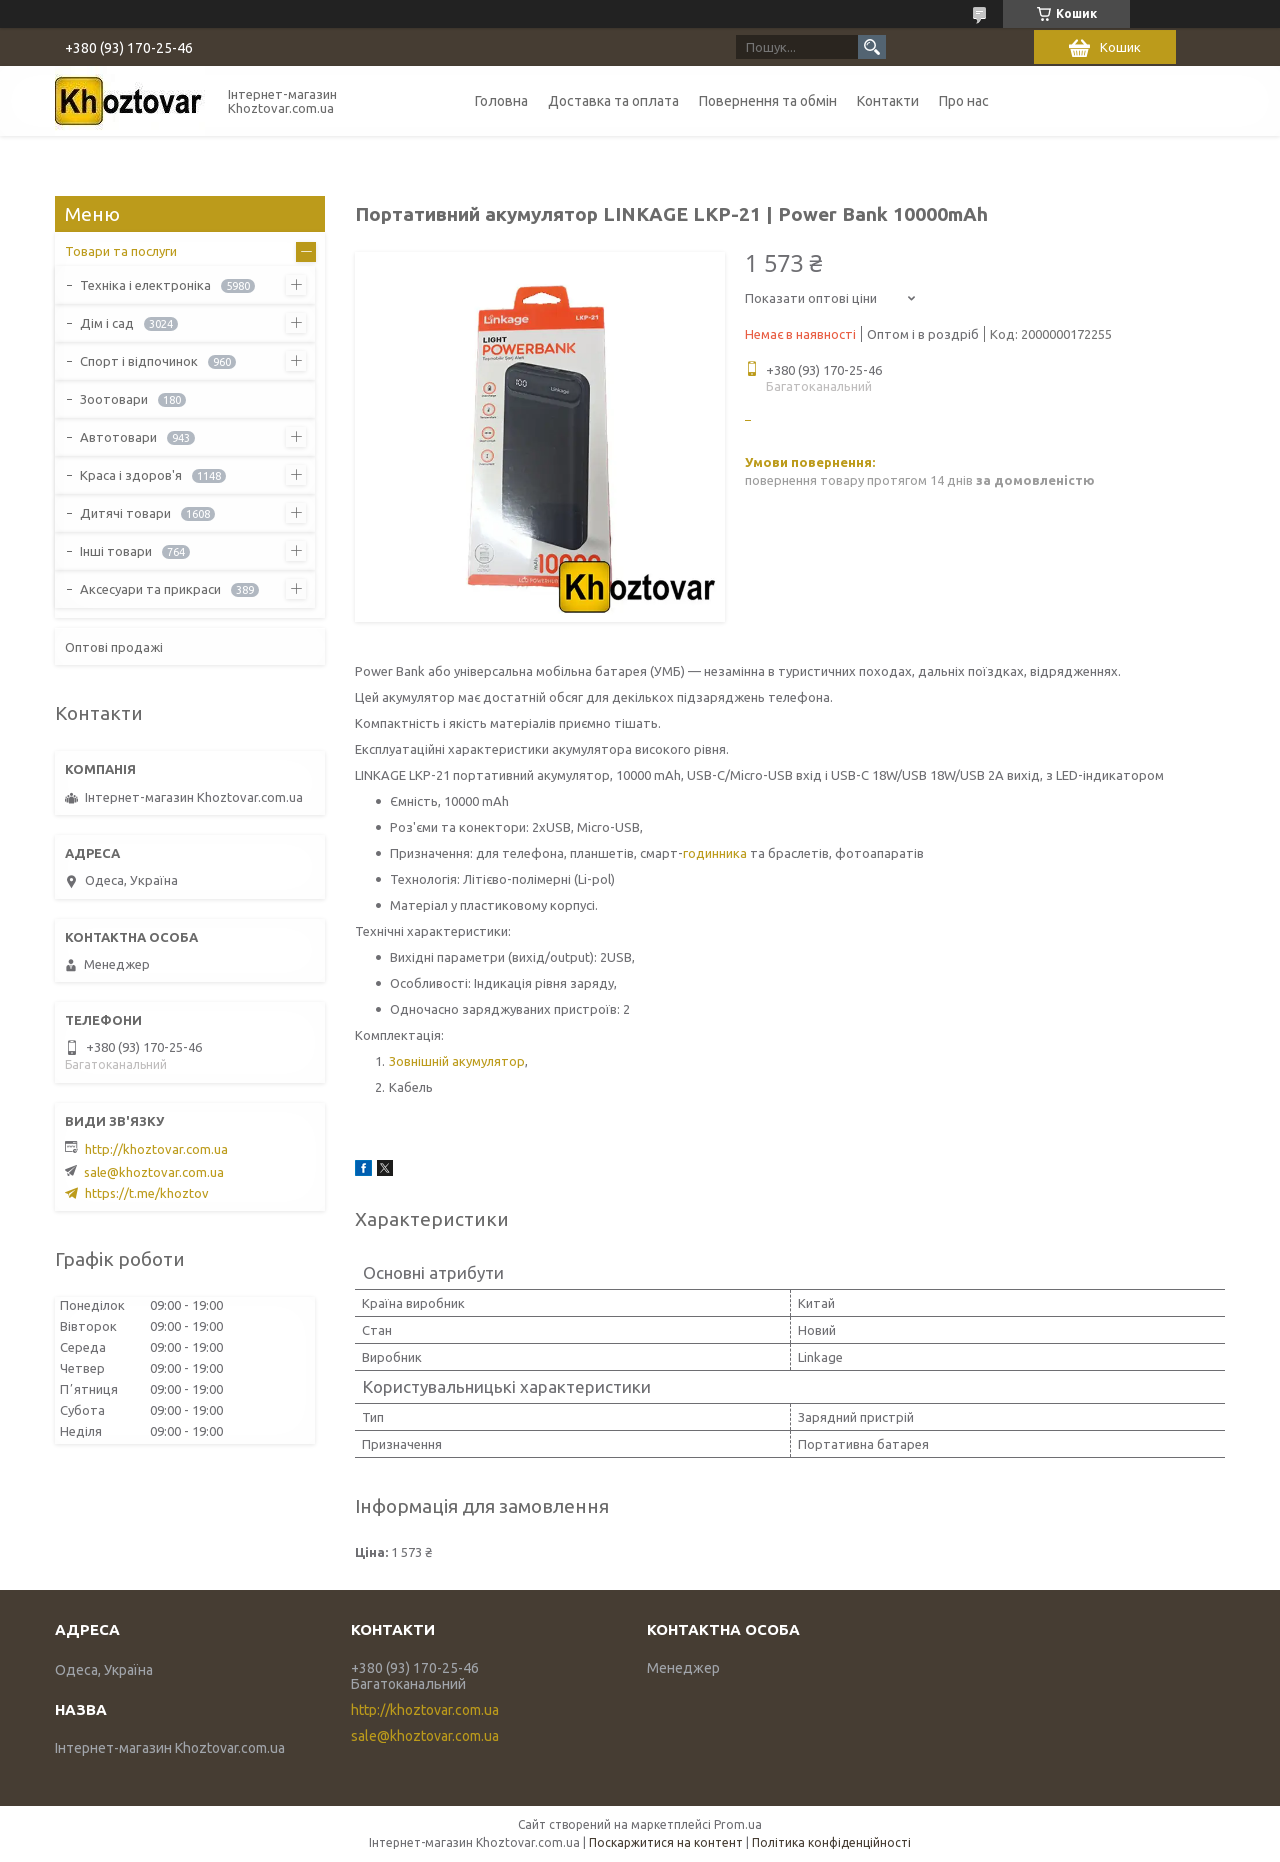  What do you see at coordinates (831, 1842) in the screenshot?
I see `Політика конфіденційності` at bounding box center [831, 1842].